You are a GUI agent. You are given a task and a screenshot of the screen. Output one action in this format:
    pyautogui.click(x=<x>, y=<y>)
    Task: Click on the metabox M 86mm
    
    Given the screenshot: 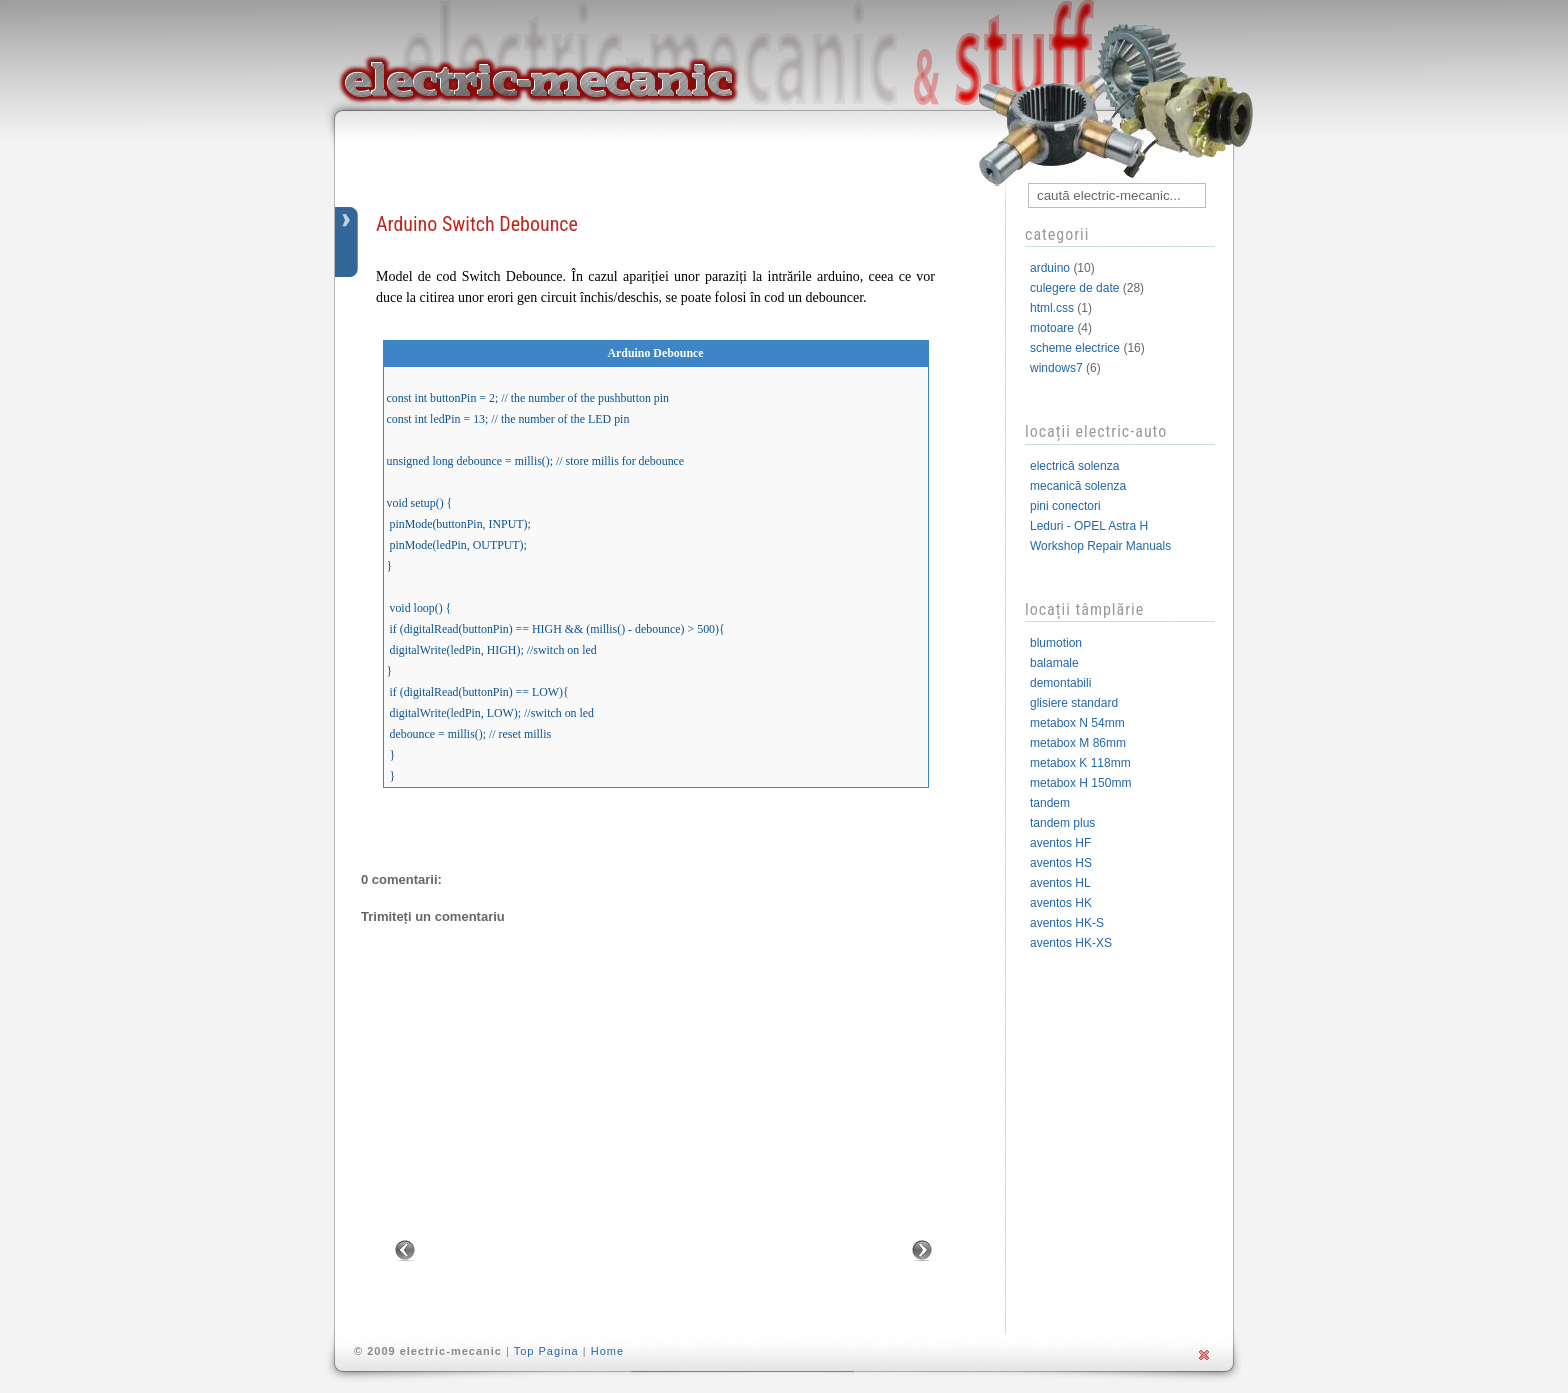 What is the action you would take?
    pyautogui.click(x=1078, y=743)
    